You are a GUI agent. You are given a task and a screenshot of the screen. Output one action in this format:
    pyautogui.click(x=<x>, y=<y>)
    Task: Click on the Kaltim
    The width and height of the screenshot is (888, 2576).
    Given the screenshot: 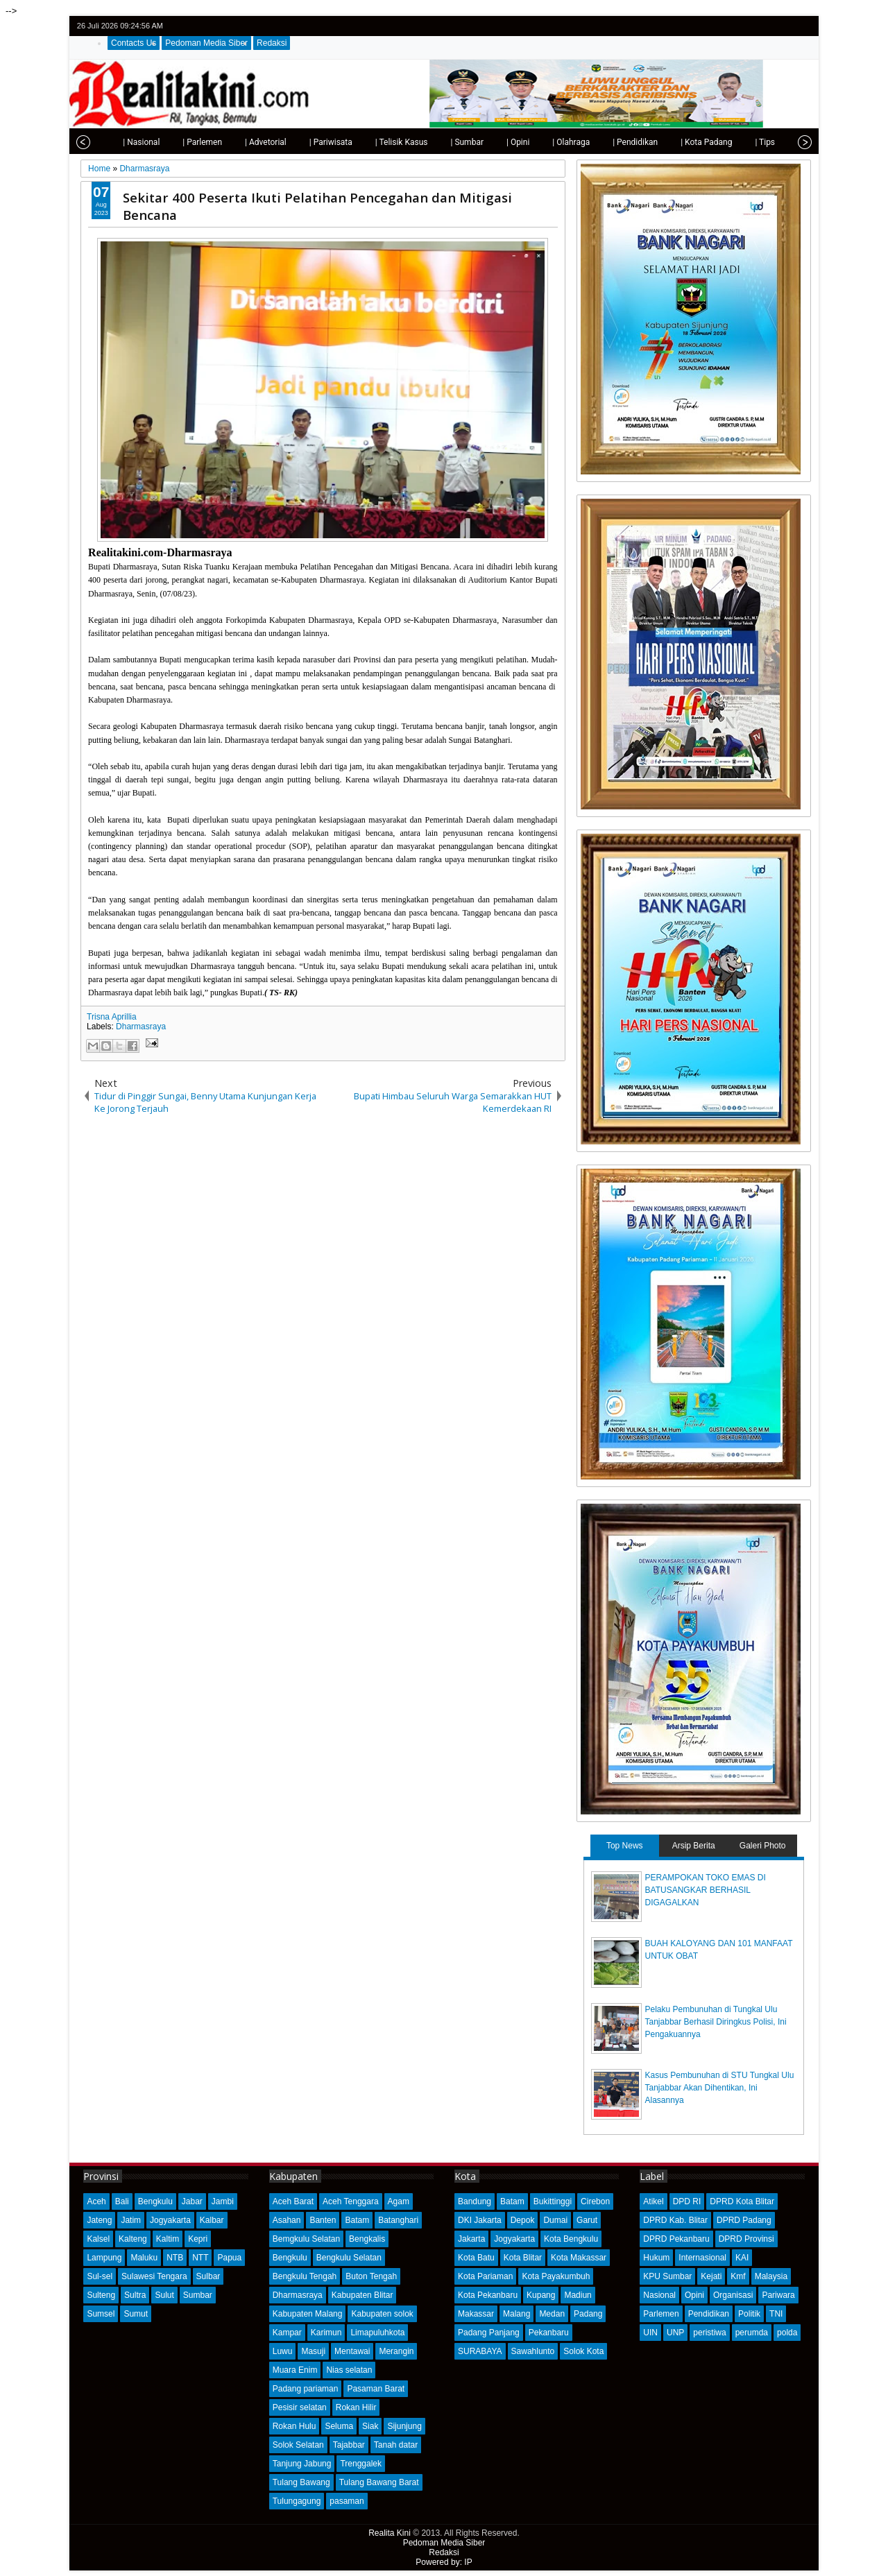 What is the action you would take?
    pyautogui.click(x=167, y=2239)
    